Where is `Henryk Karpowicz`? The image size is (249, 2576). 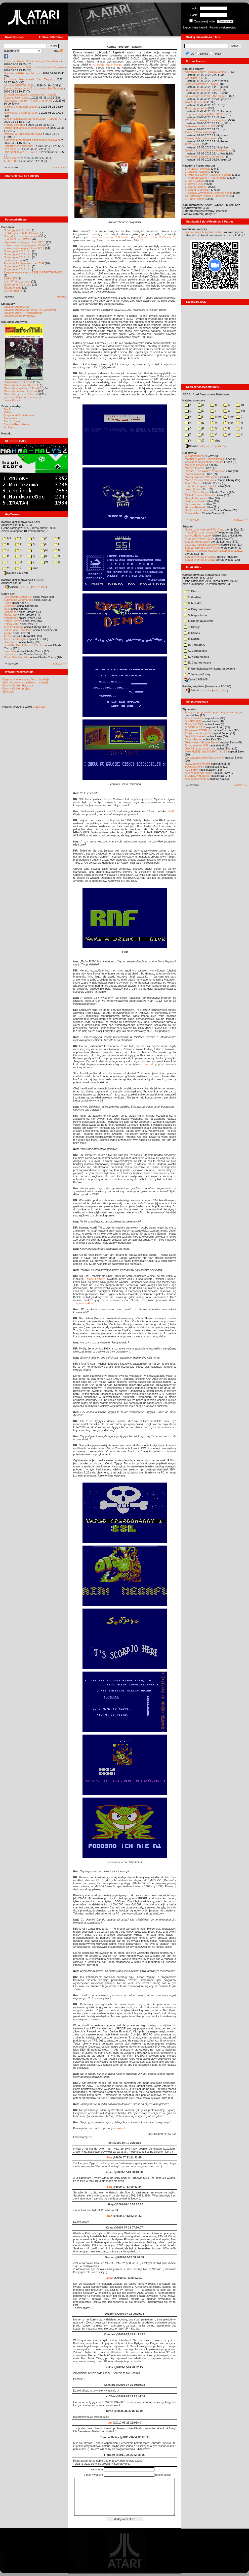
Henryk Karpowicz is located at coordinates (196, 498).